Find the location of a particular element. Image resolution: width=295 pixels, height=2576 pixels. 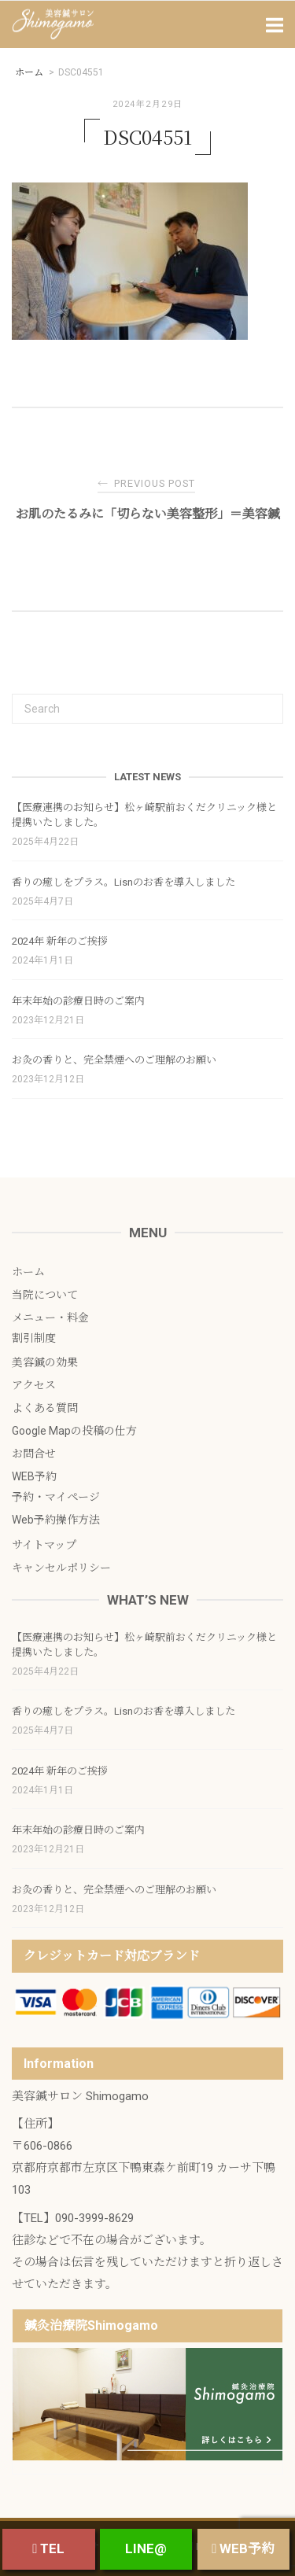

WEB予約 is located at coordinates (34, 1476).